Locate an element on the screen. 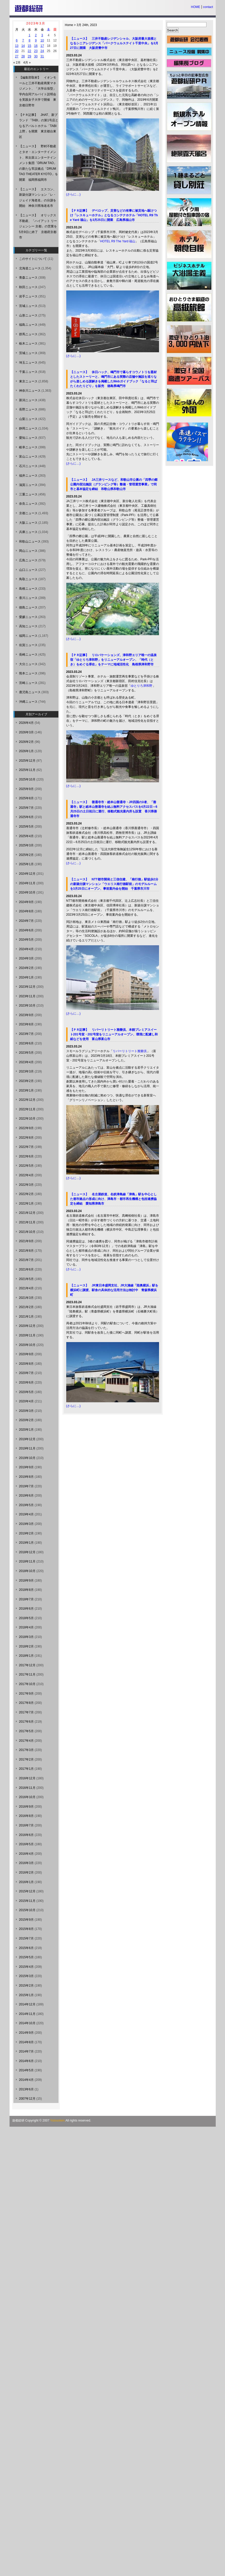  2015年2月 is located at coordinates (26, 1985).